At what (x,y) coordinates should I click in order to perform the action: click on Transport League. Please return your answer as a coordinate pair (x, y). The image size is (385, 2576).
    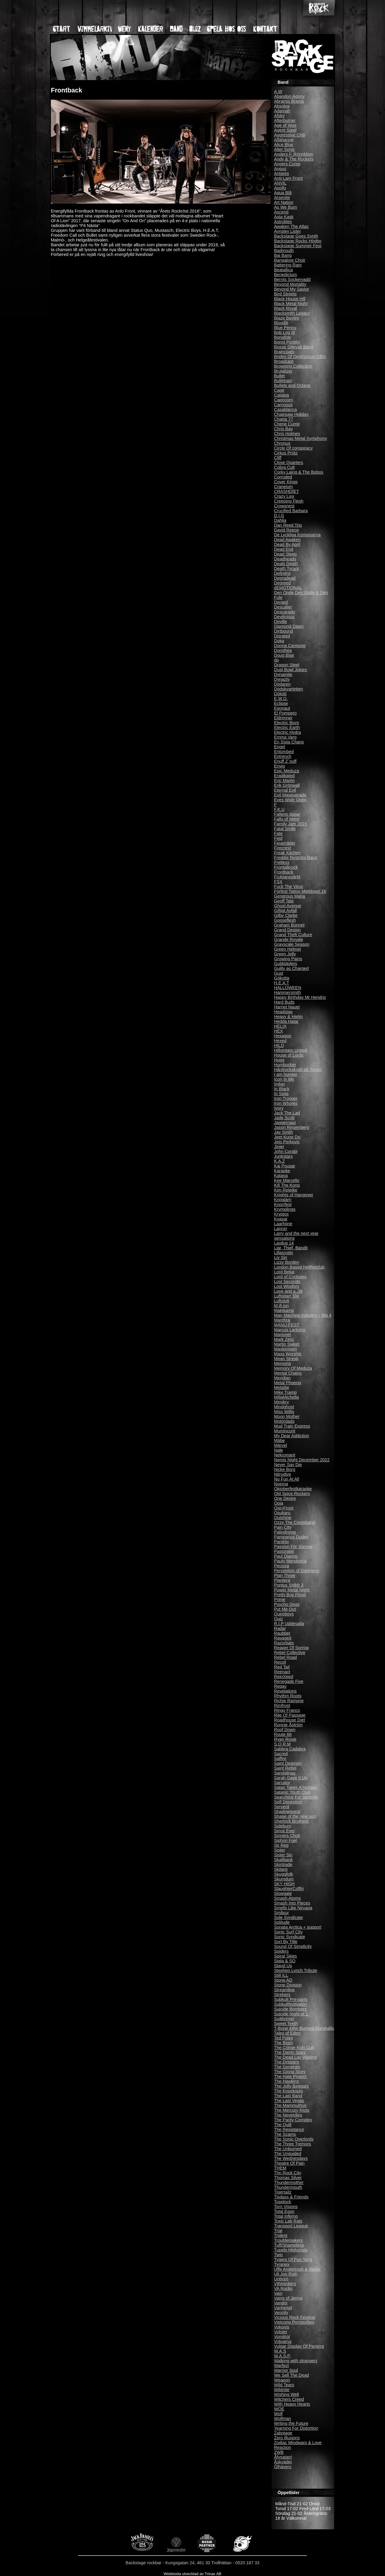
    Looking at the image, I should click on (291, 2225).